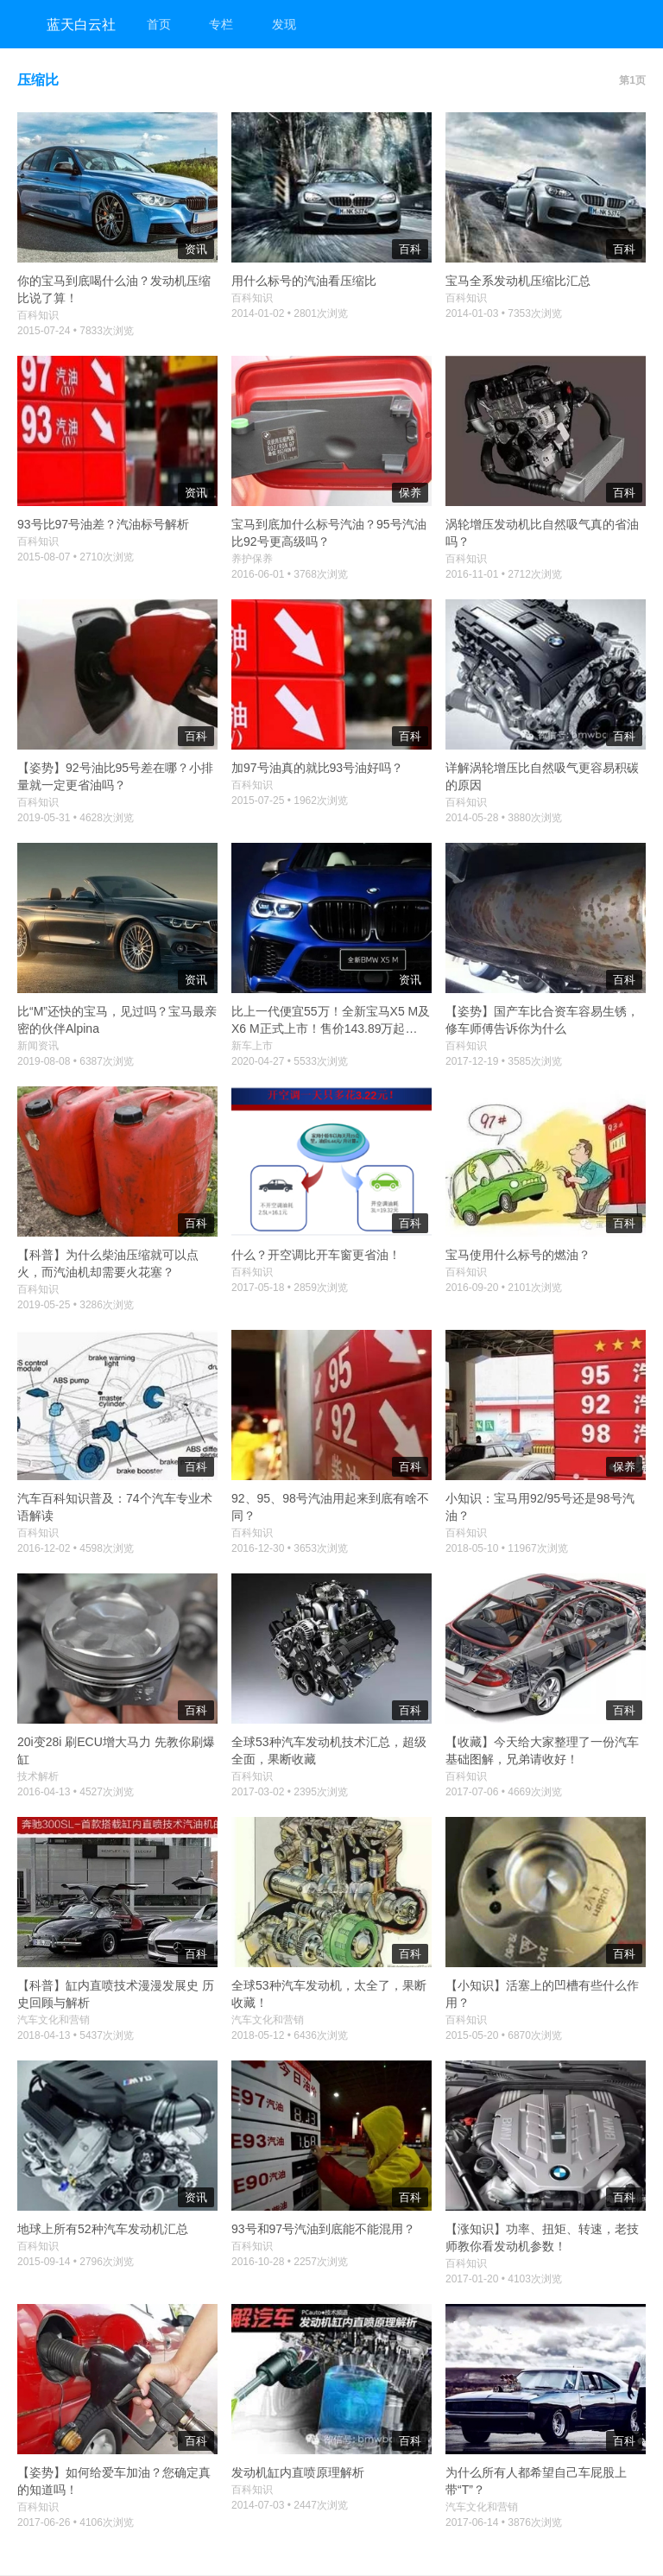  What do you see at coordinates (75, 2262) in the screenshot?
I see `2015-09-14 • 2796次浏览` at bounding box center [75, 2262].